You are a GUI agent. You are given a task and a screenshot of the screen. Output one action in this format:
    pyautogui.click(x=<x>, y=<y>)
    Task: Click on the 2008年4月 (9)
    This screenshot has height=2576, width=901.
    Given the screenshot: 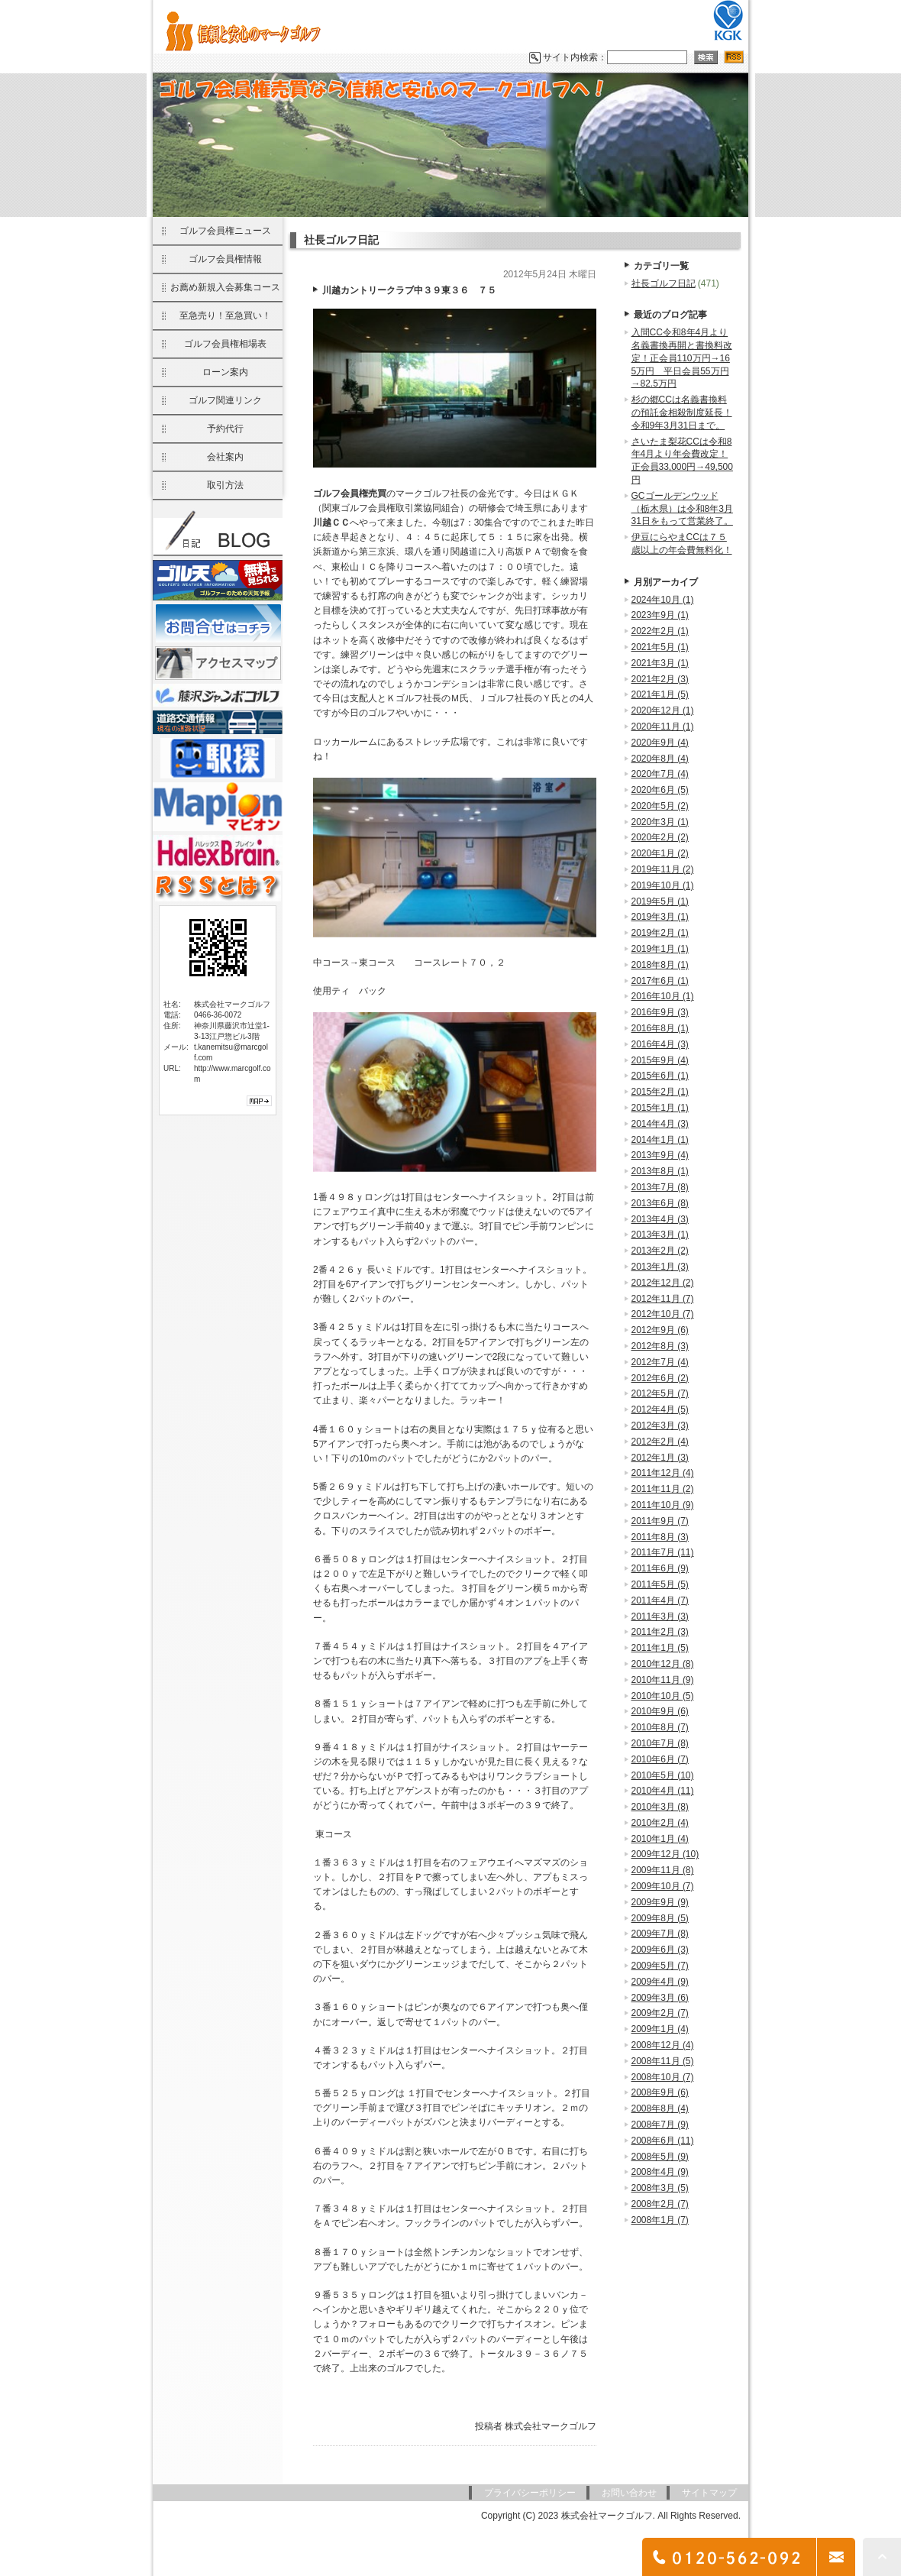 What is the action you would take?
    pyautogui.click(x=660, y=2172)
    